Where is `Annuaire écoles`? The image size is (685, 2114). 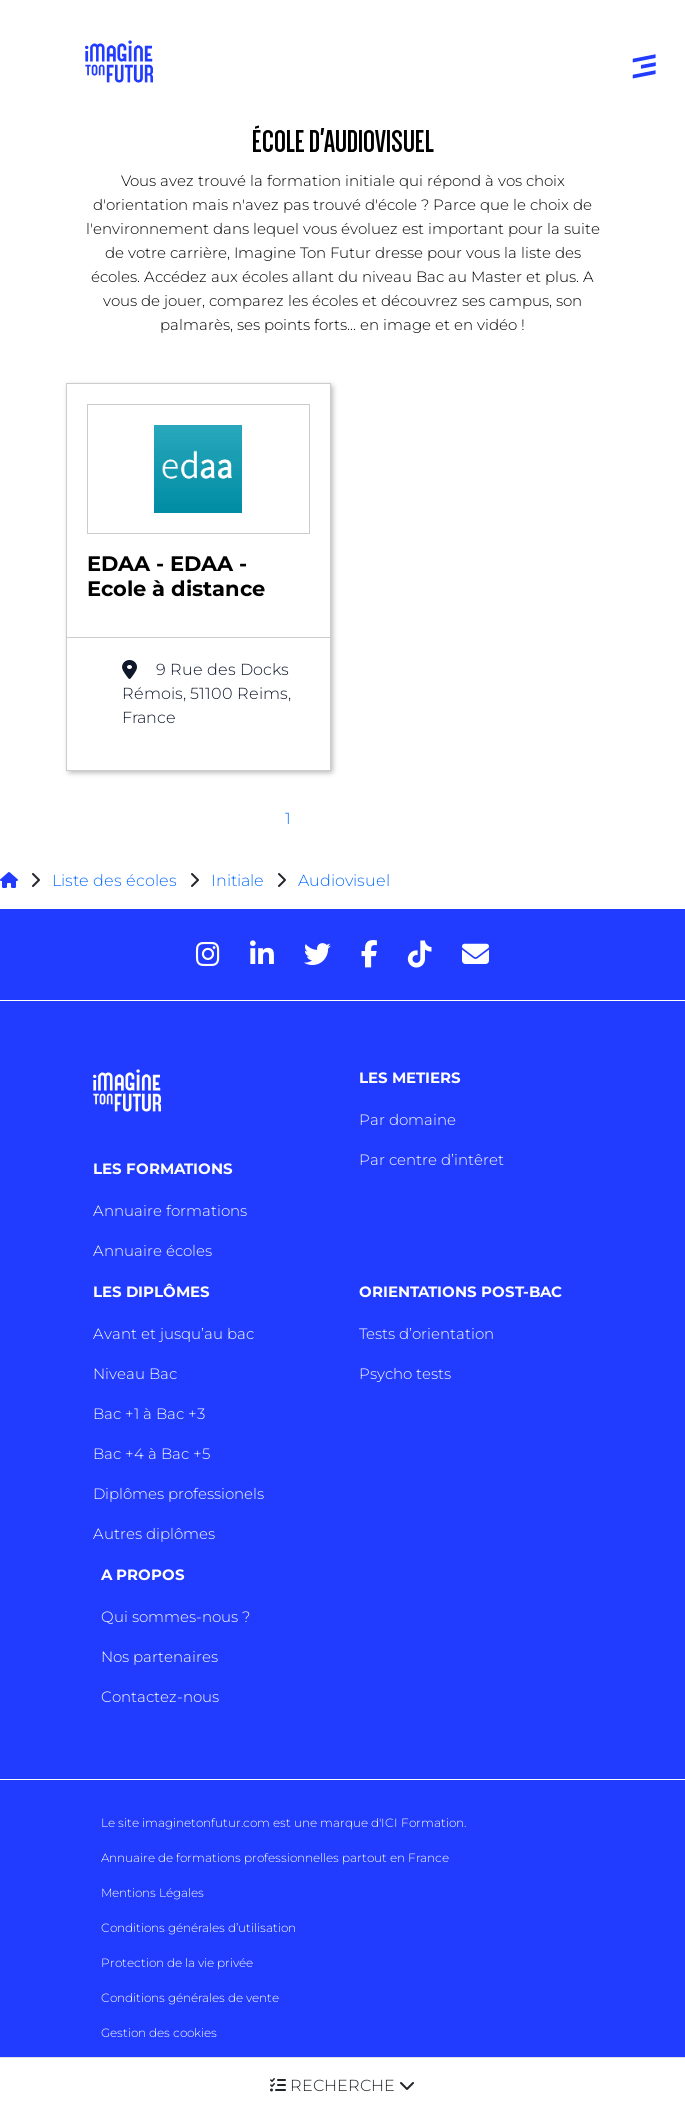
Annuaire écoles is located at coordinates (152, 1250).